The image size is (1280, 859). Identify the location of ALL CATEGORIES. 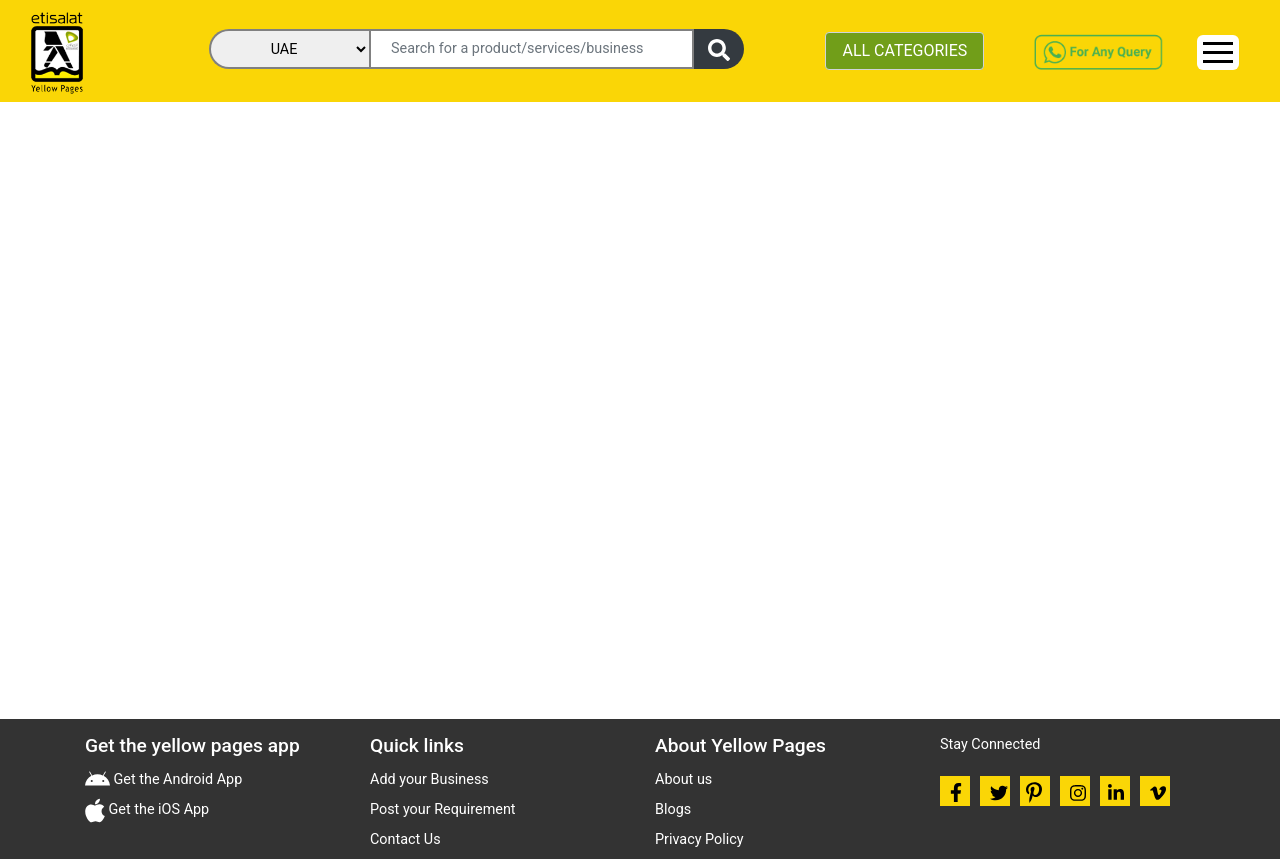
(904, 50).